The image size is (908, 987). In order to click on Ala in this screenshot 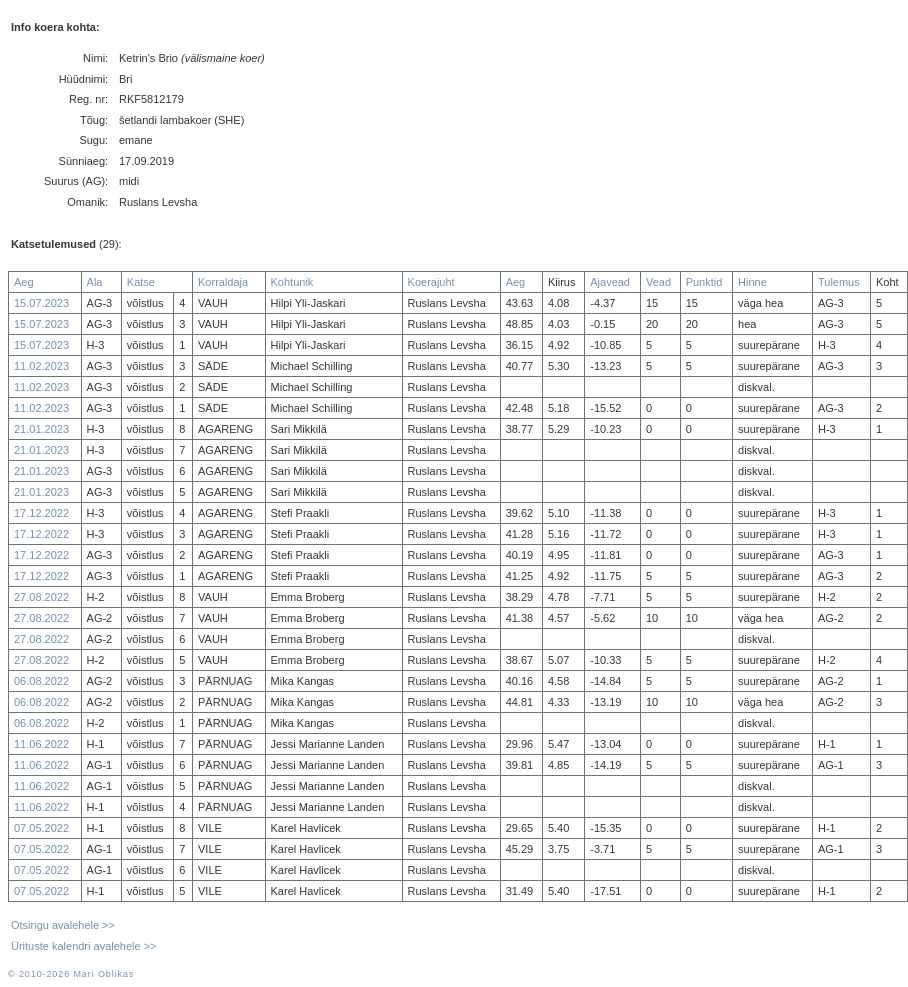, I will do `click(95, 282)`.